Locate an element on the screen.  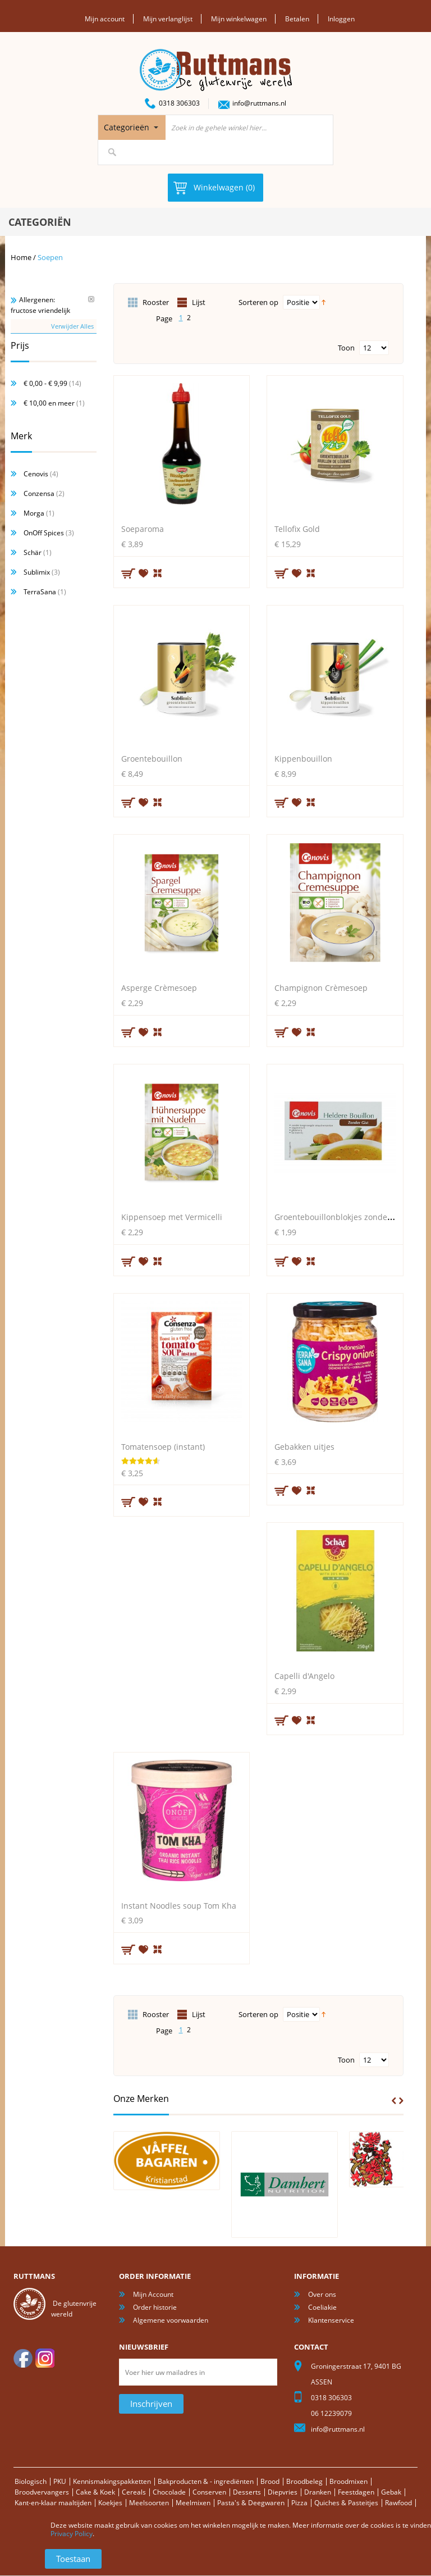
Dranken is located at coordinates (317, 2491).